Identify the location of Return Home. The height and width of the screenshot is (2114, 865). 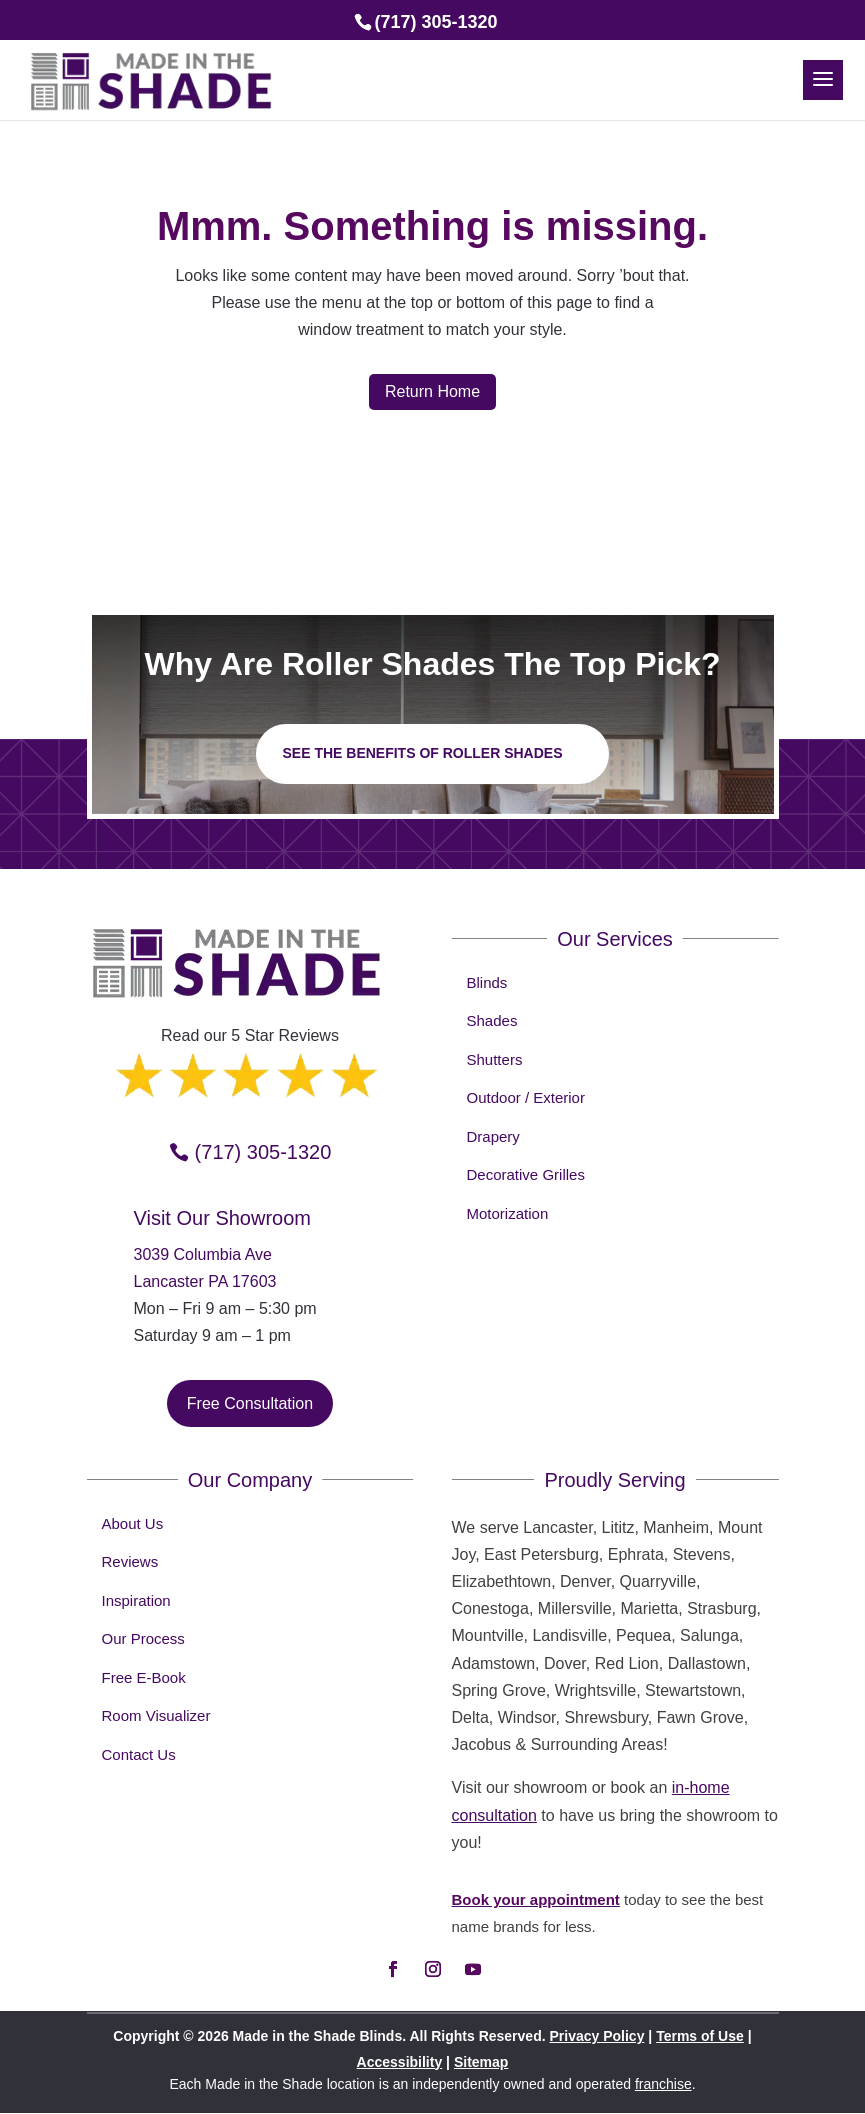
(432, 391).